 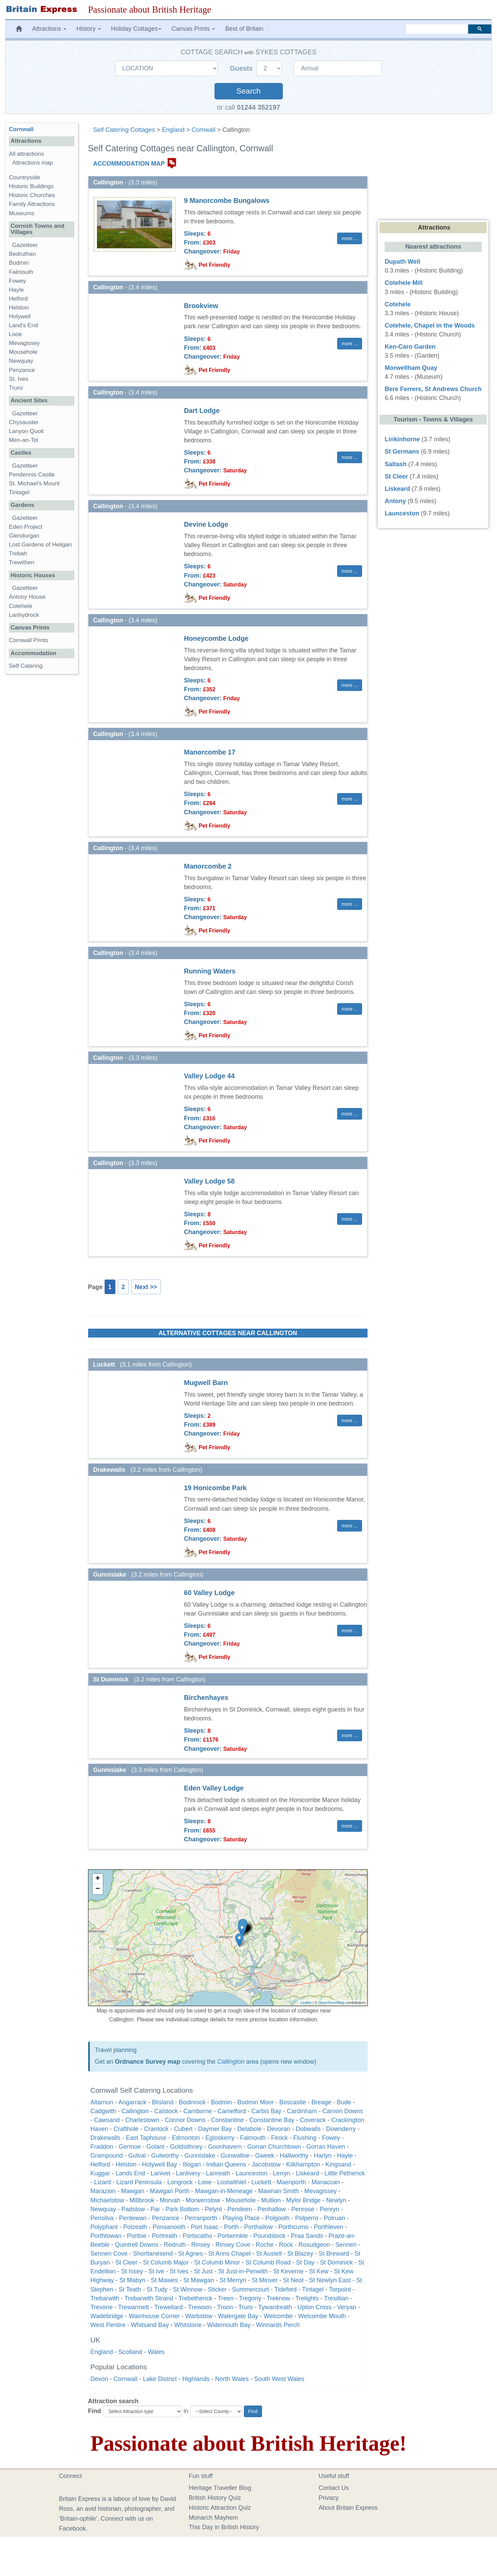 What do you see at coordinates (165, 2218) in the screenshot?
I see `Penzance` at bounding box center [165, 2218].